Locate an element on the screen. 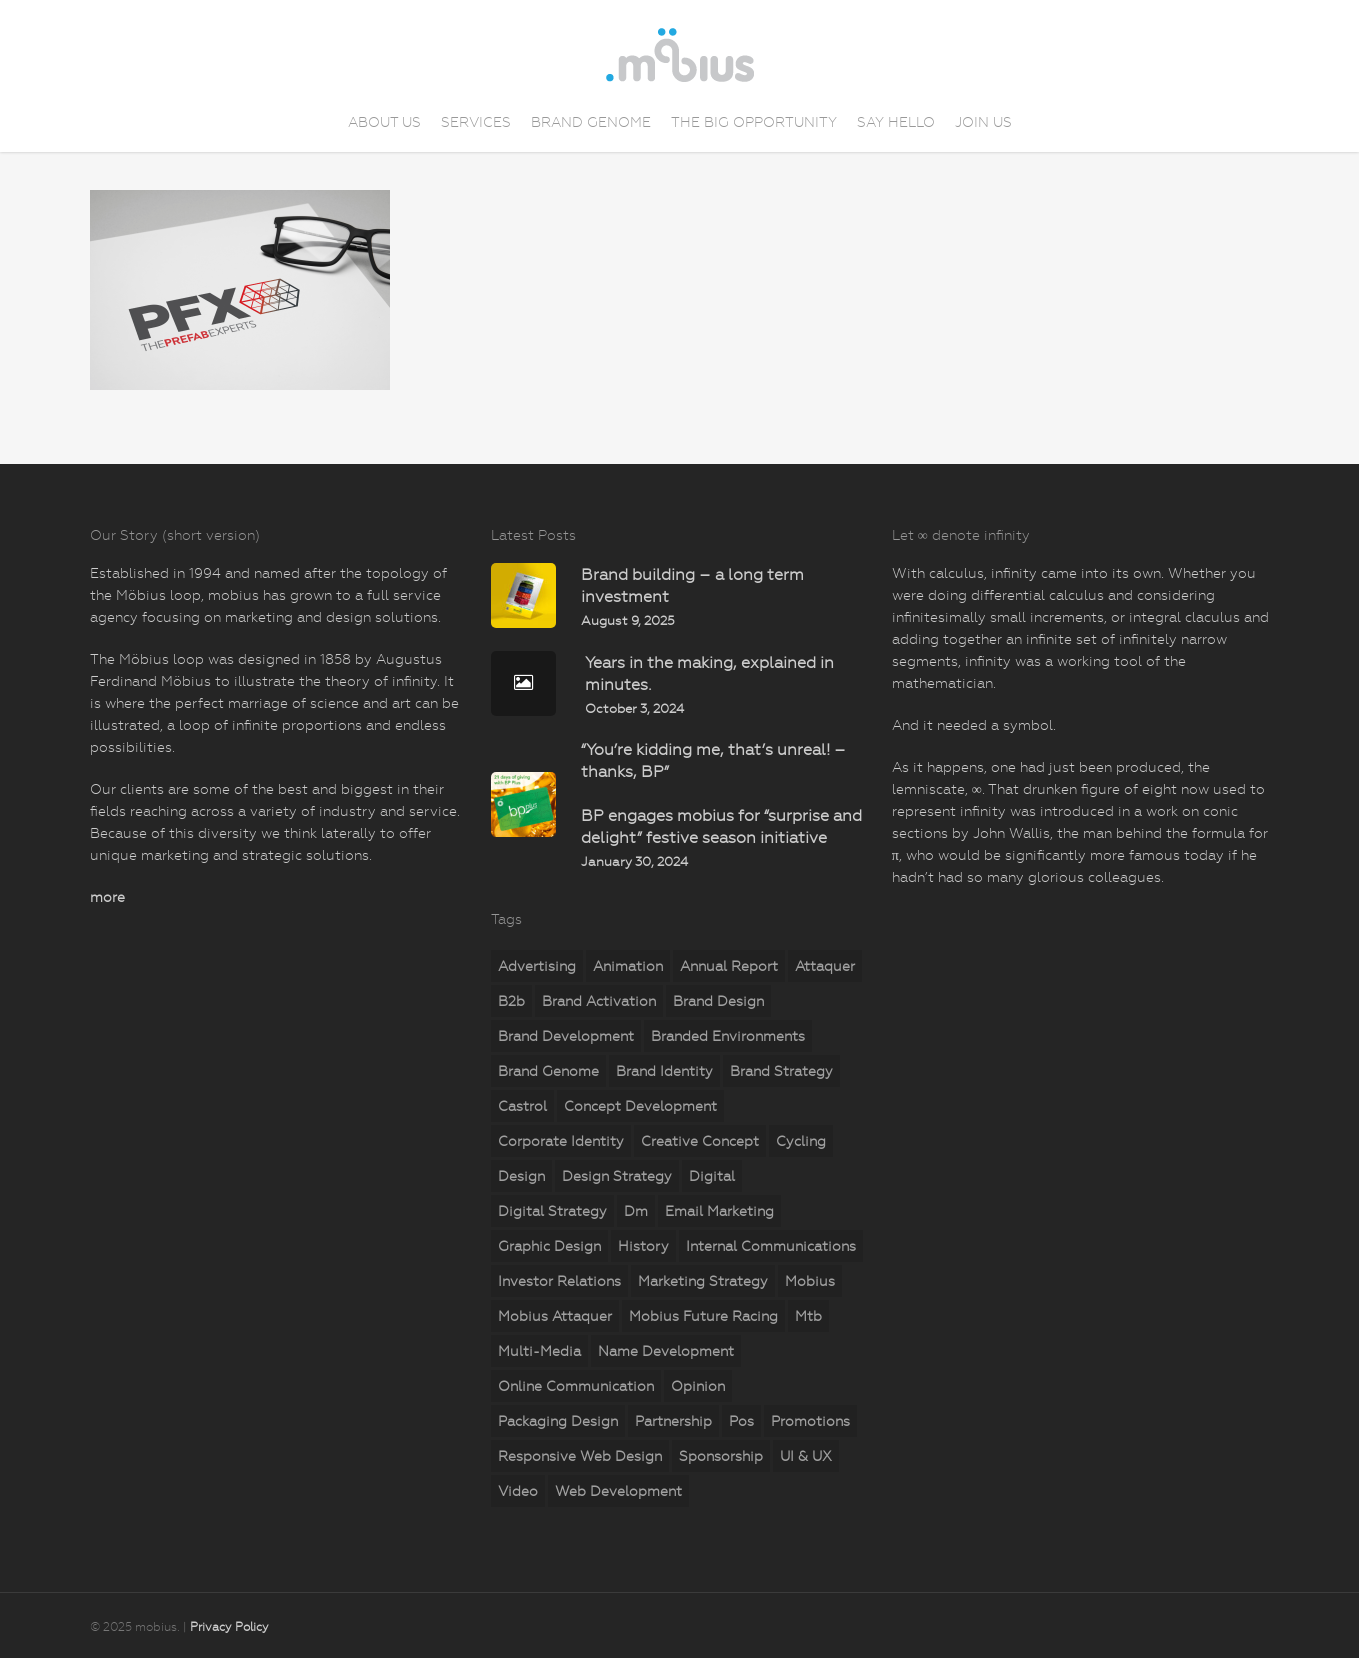 The width and height of the screenshot is (1359, 1658). UI & UX [UI & UX (6 items)] is located at coordinates (806, 1456).